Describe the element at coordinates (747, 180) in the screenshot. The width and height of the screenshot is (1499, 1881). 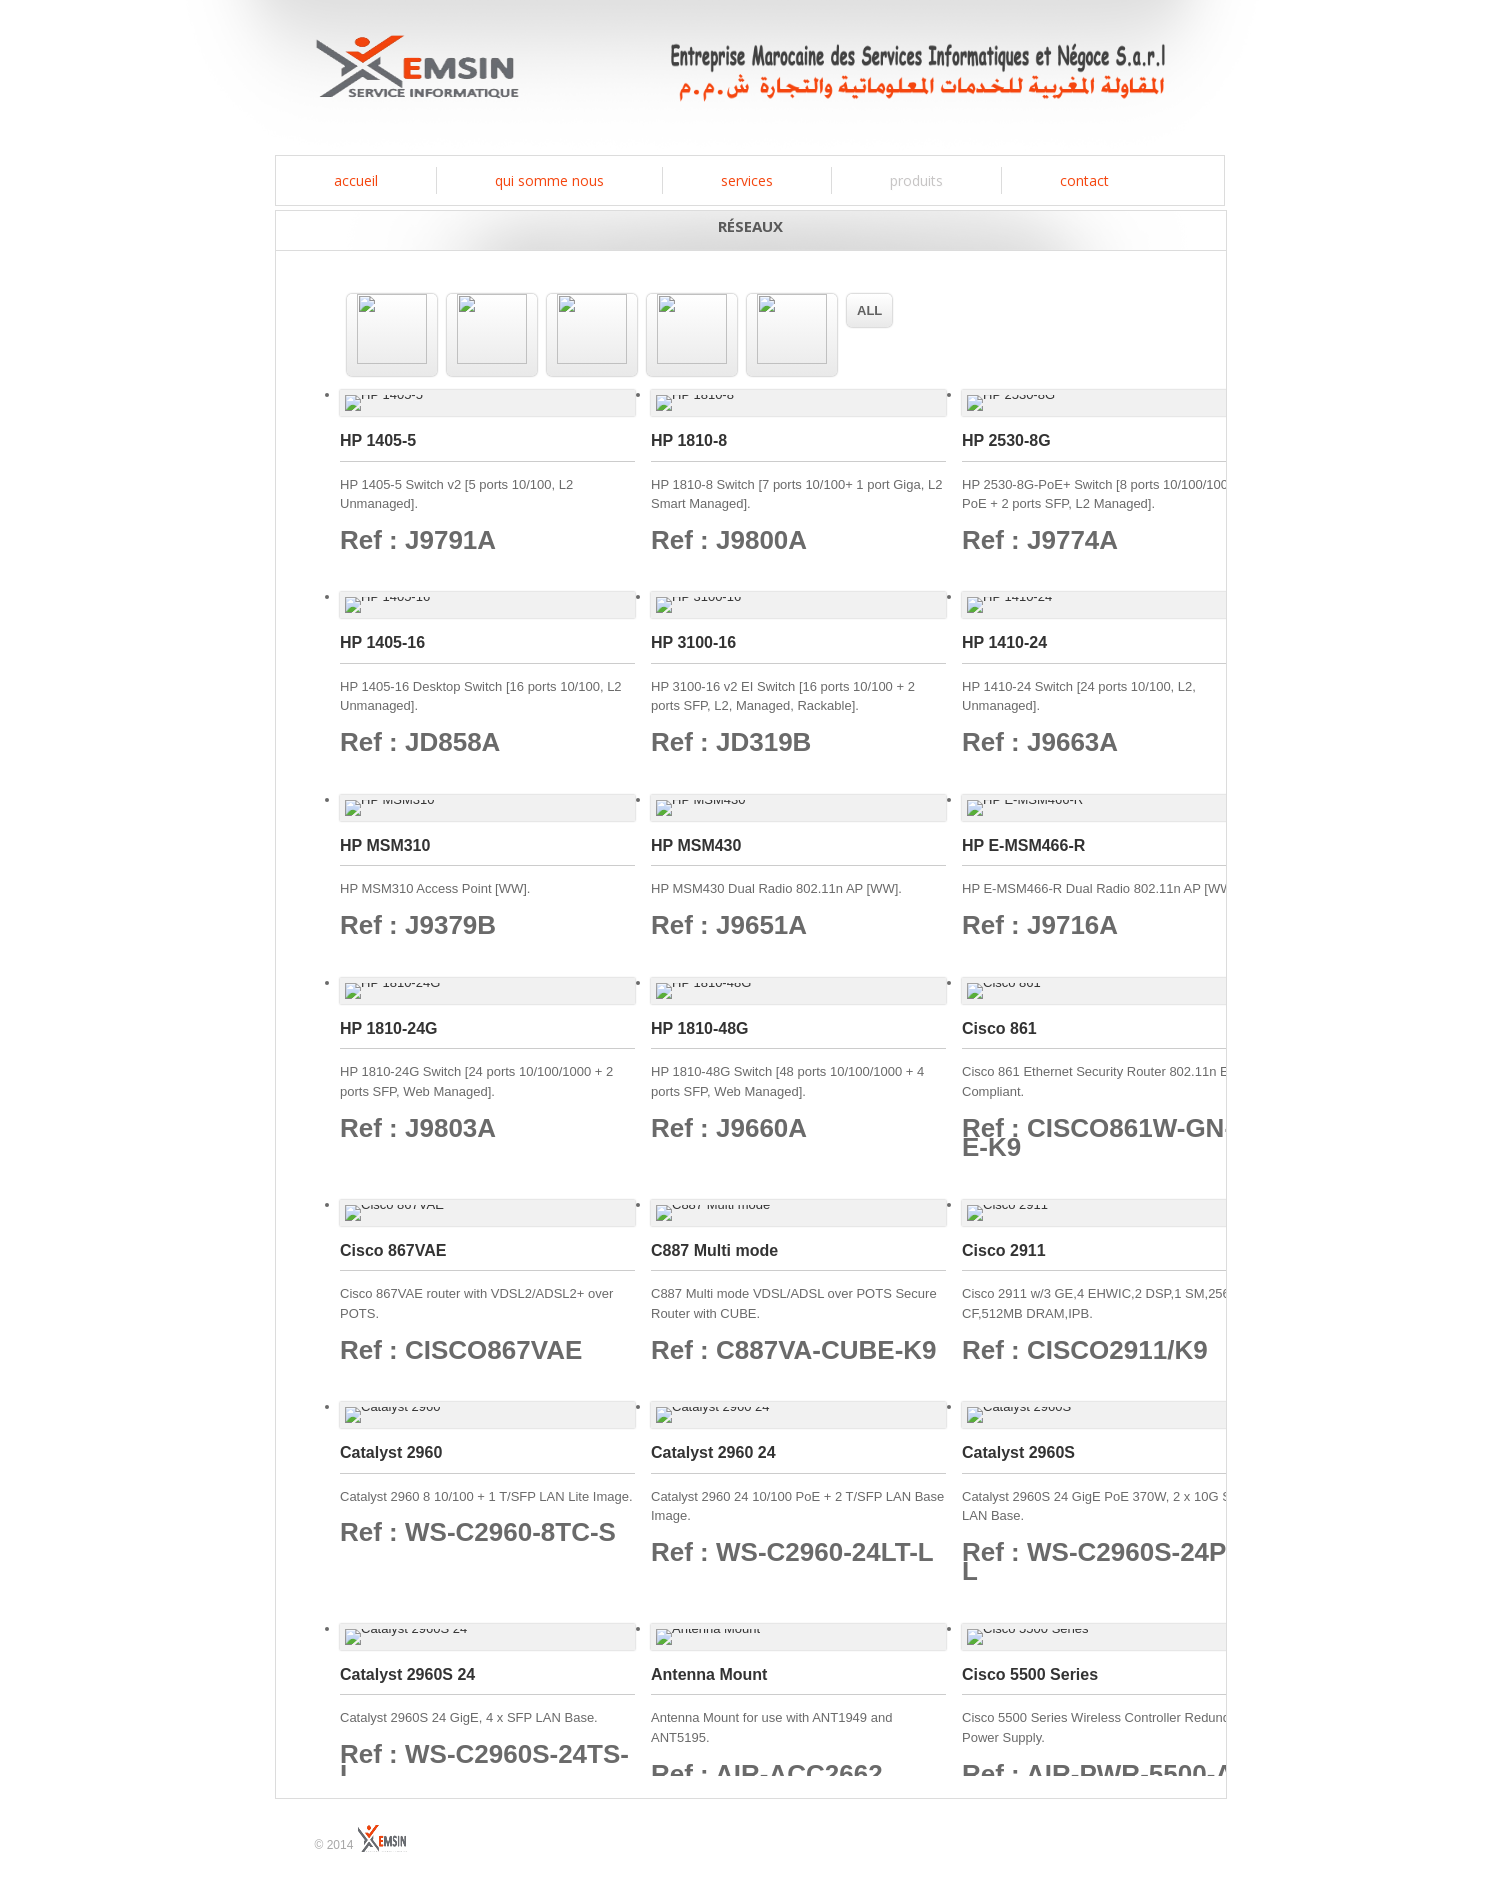
I see `services` at that location.